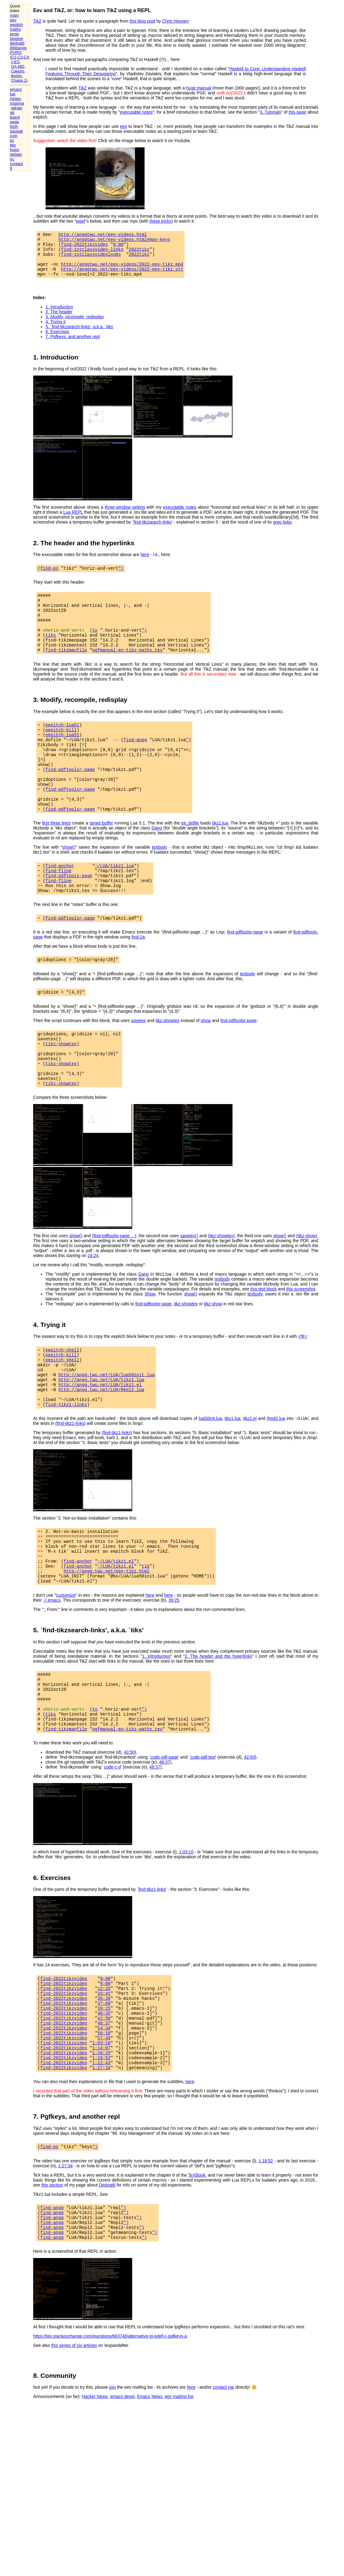  I want to click on http://angg.twu.net/LUA/tikz1.lua, so click(101, 1442).